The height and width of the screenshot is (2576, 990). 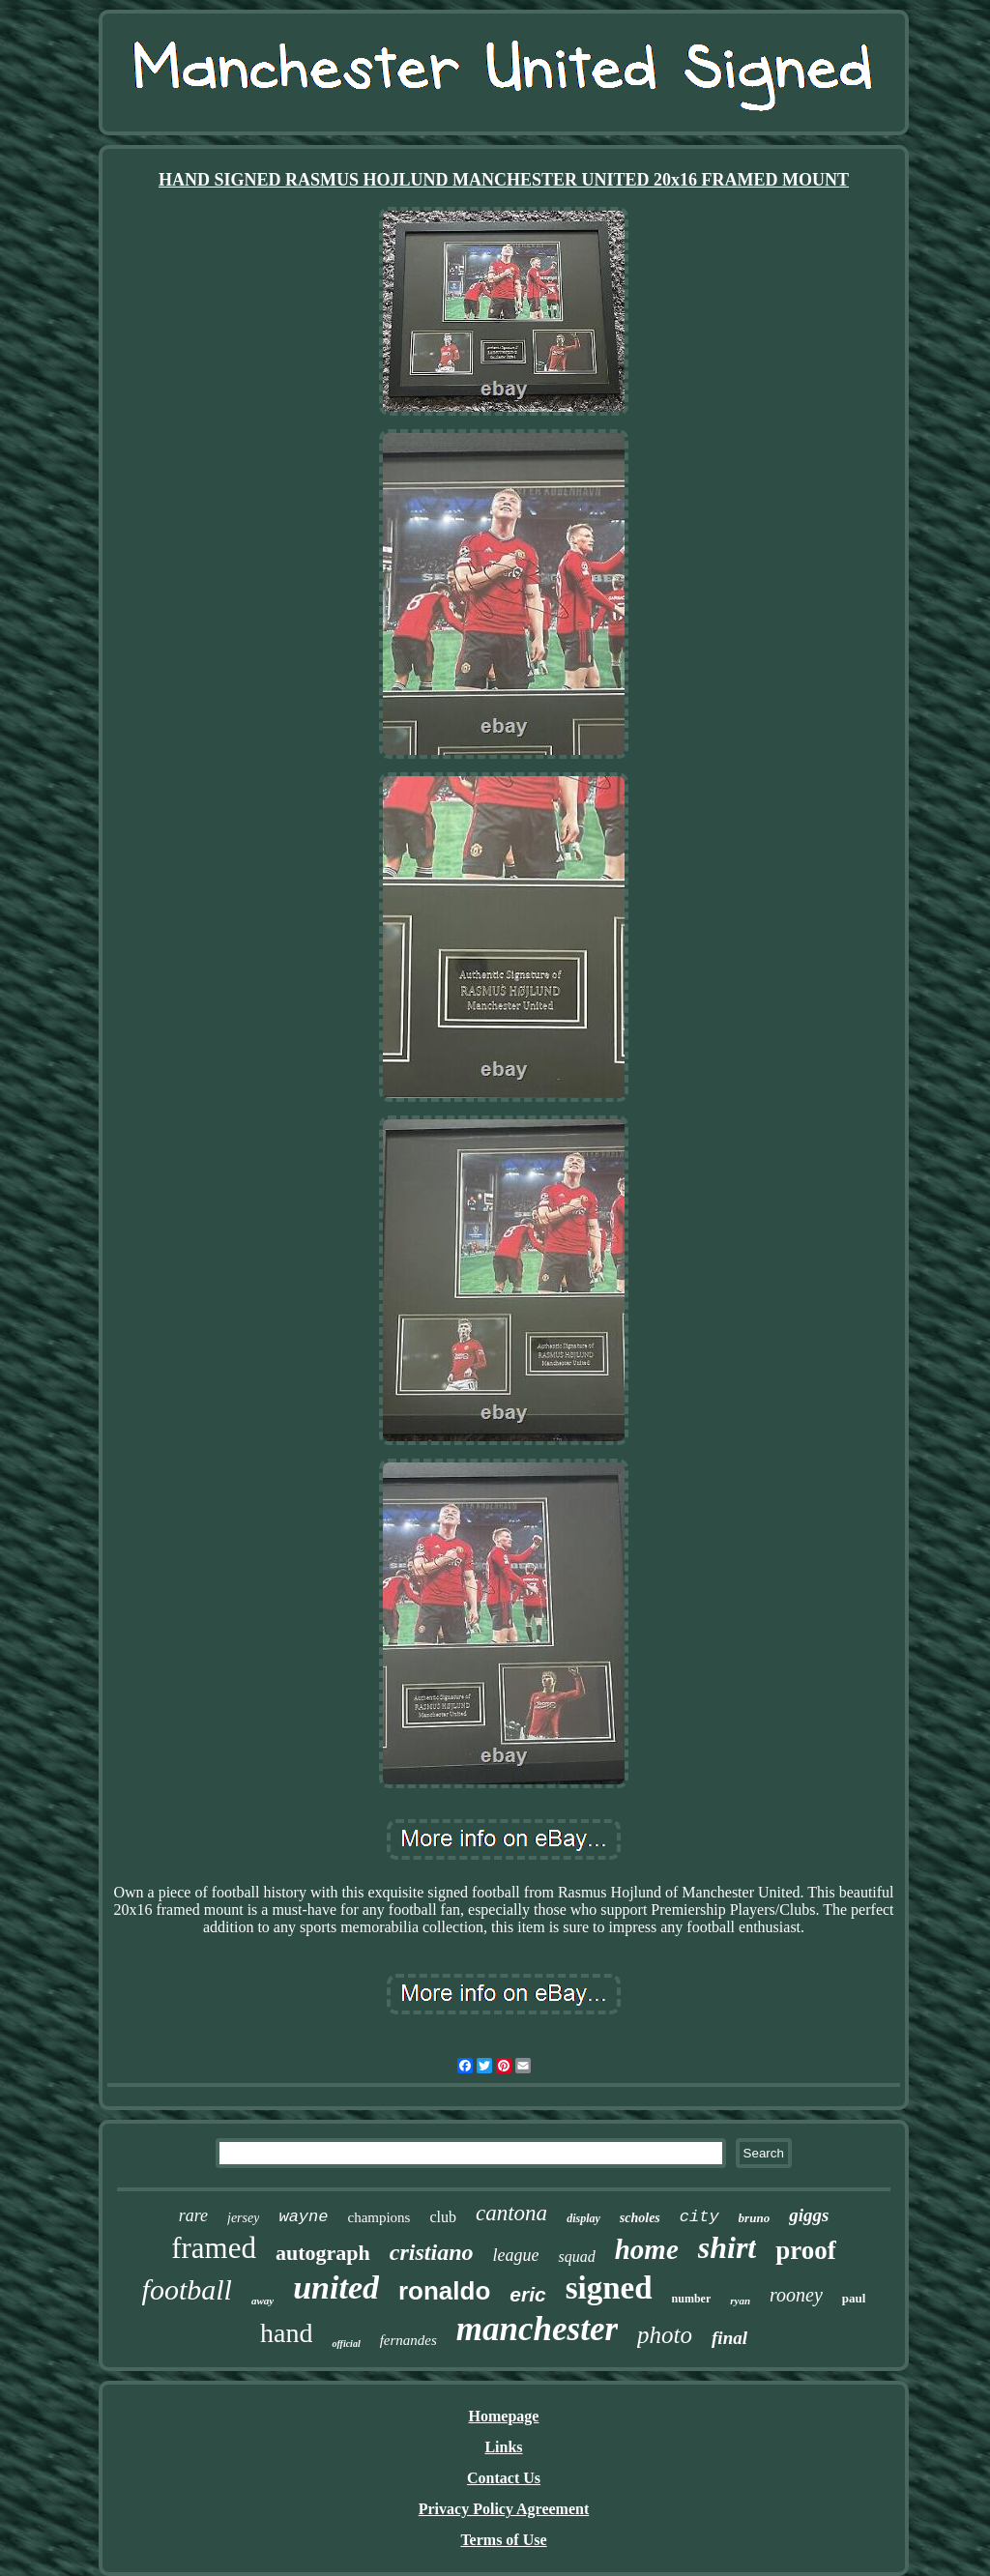 What do you see at coordinates (583, 2218) in the screenshot?
I see `display` at bounding box center [583, 2218].